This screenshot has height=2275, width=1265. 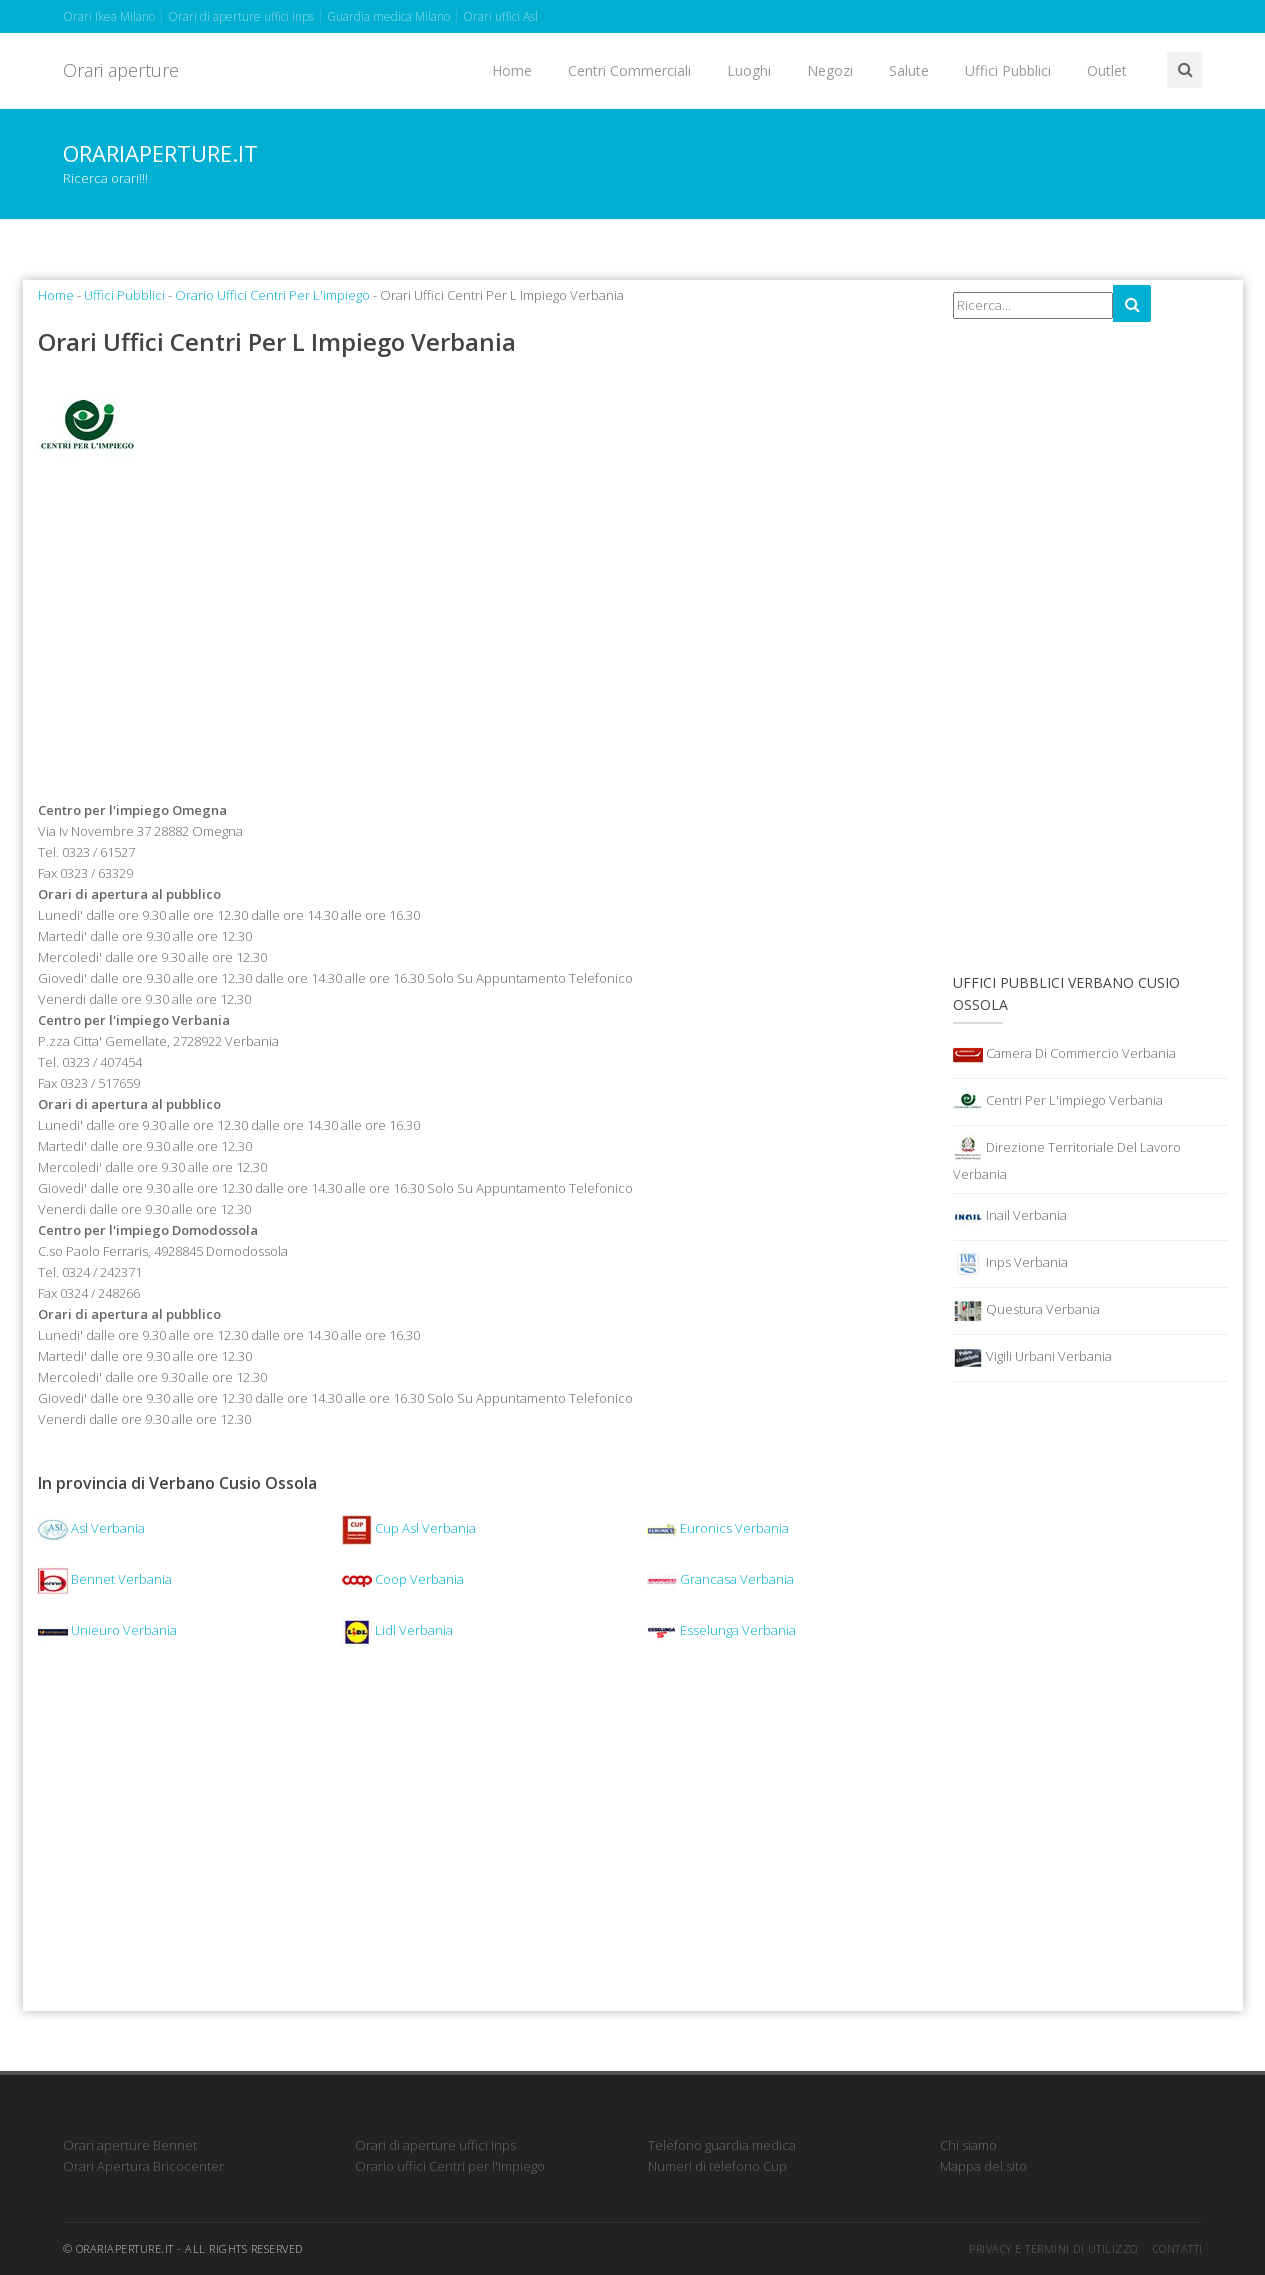 What do you see at coordinates (480, 639) in the screenshot?
I see `[Advertisement]` at bounding box center [480, 639].